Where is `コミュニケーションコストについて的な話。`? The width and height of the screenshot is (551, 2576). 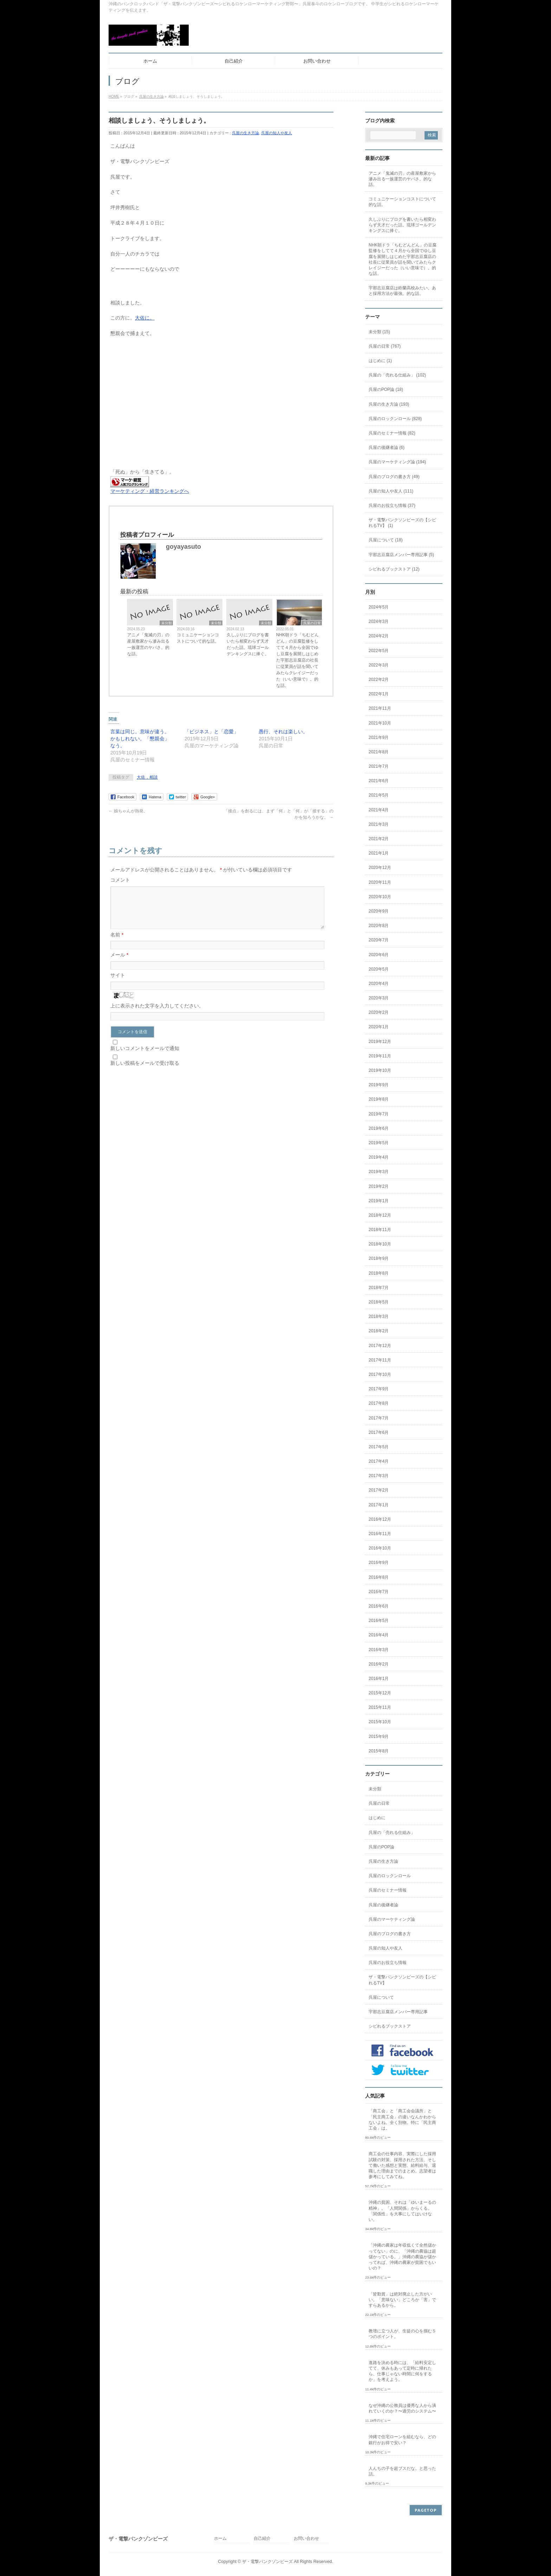 コミュニケーションコストについて的な話。 is located at coordinates (198, 638).